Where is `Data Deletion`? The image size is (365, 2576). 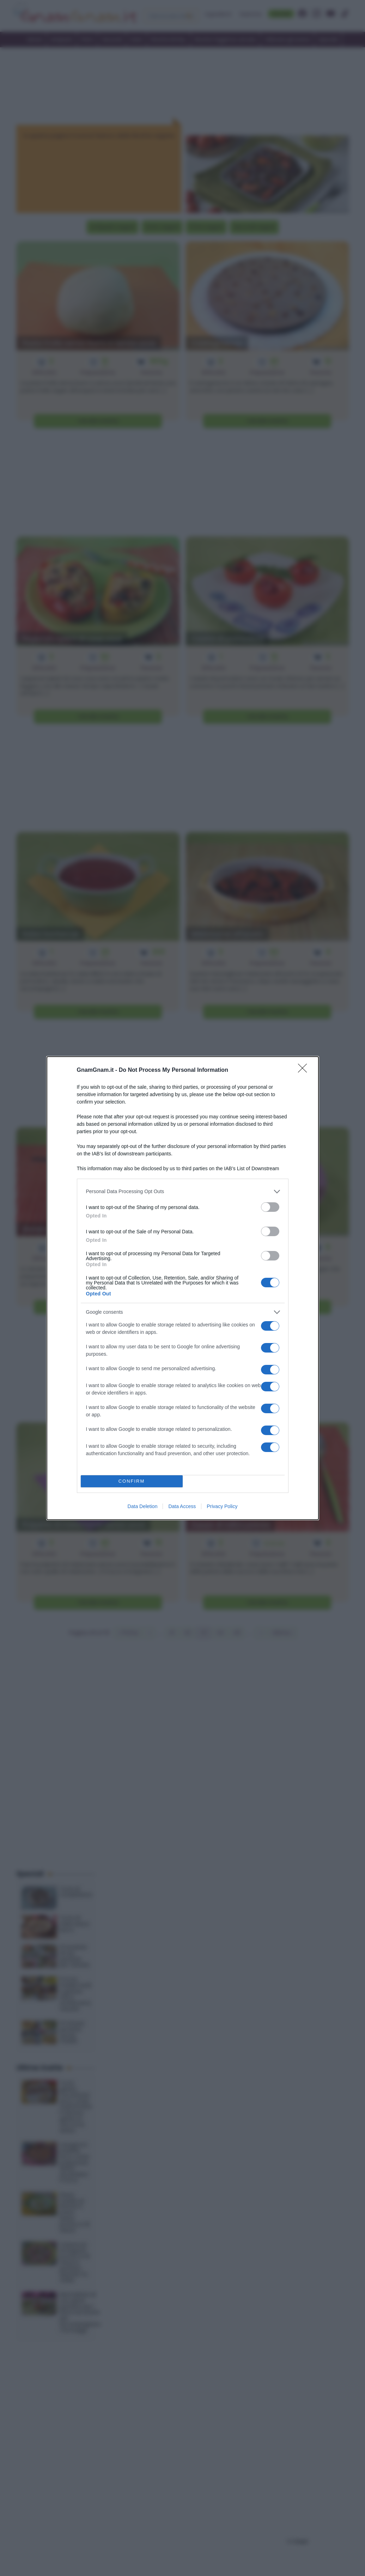
Data Deletion is located at coordinates (143, 1506).